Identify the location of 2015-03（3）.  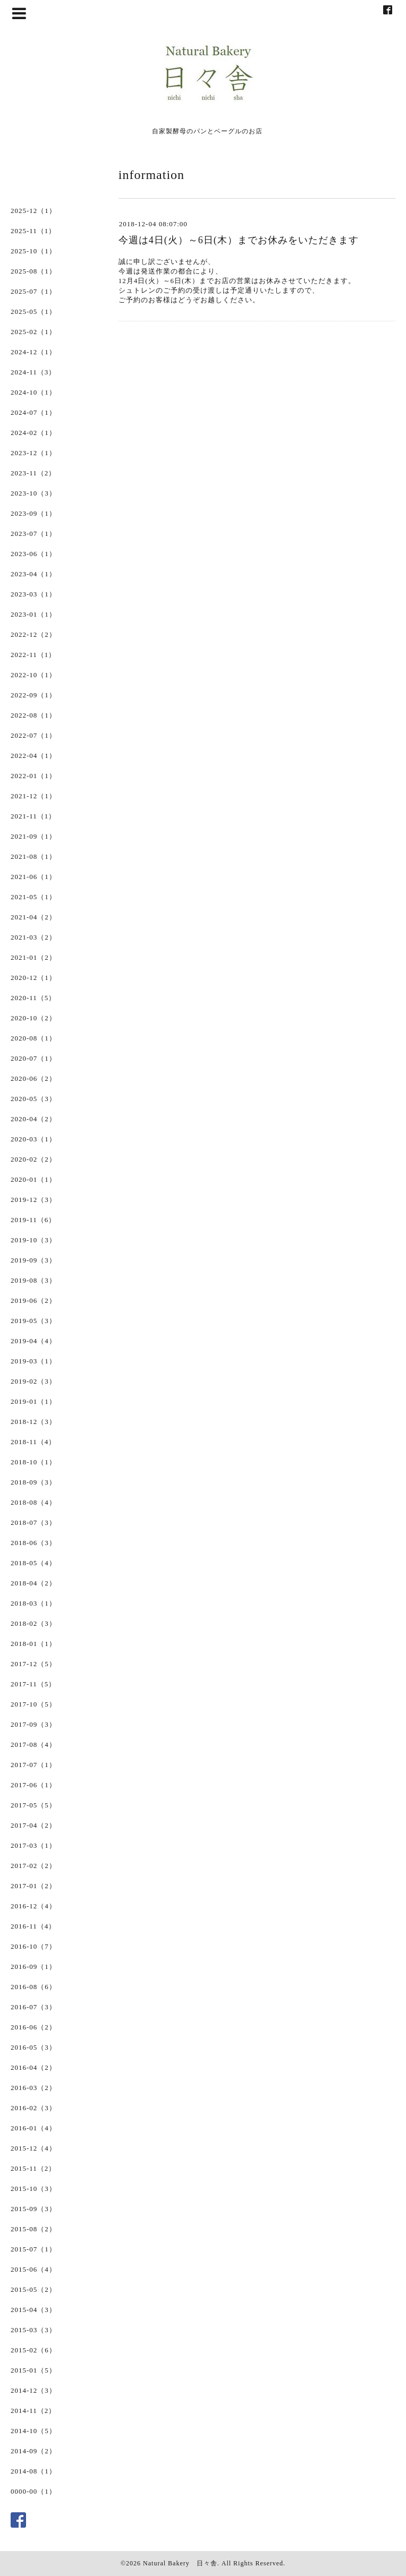
(33, 2330).